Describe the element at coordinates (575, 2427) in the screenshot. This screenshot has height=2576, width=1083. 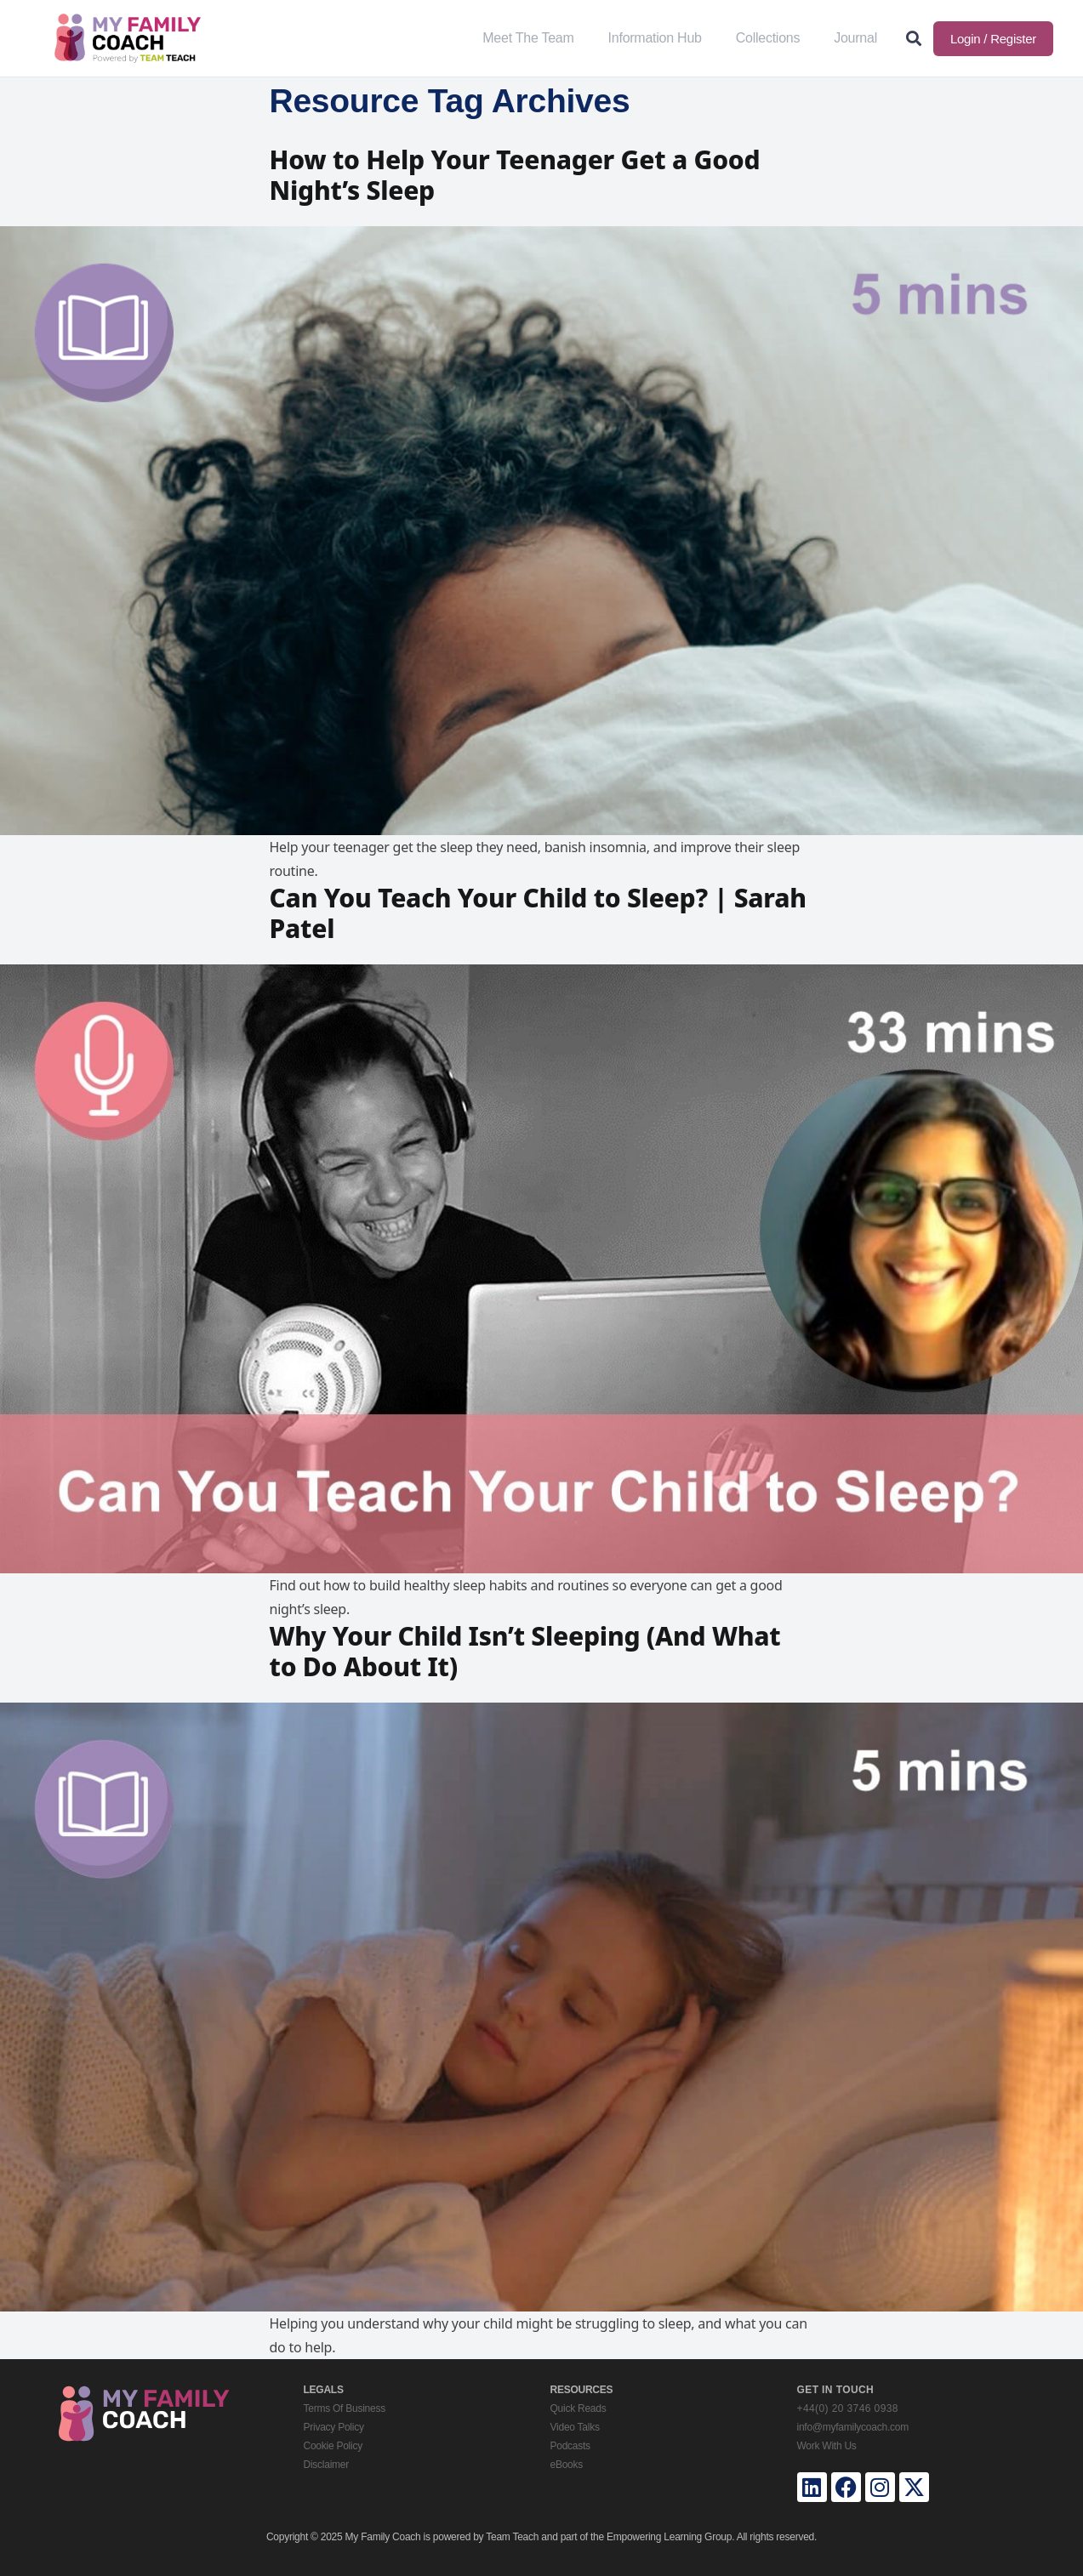
I see `Video Talks` at that location.